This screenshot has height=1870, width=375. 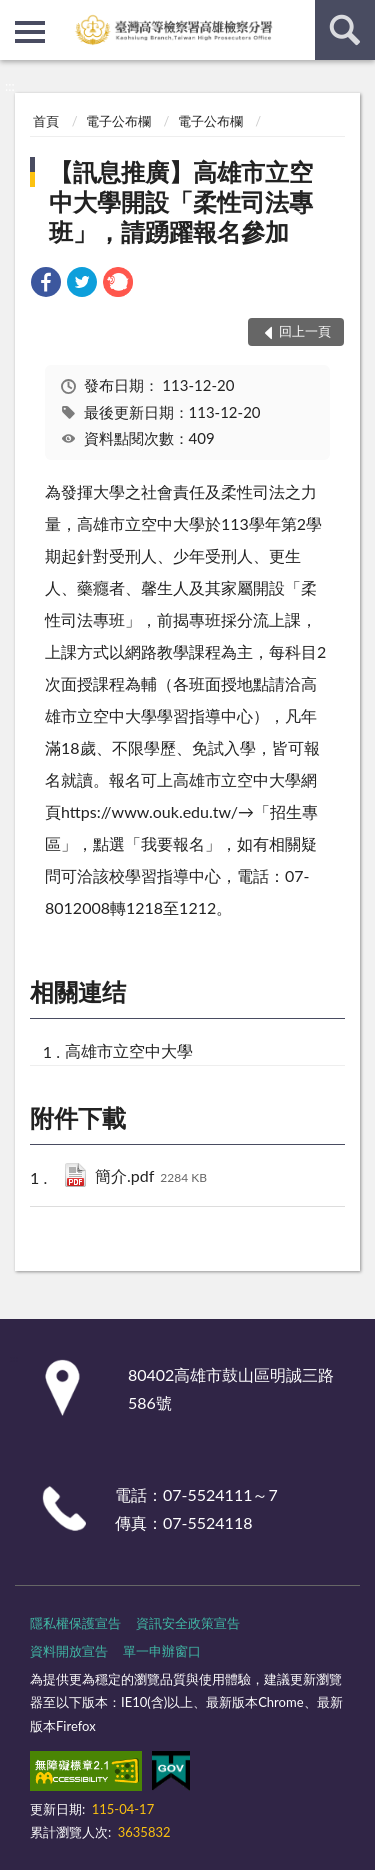 I want to click on 回上一頁 [button], so click(x=305, y=331).